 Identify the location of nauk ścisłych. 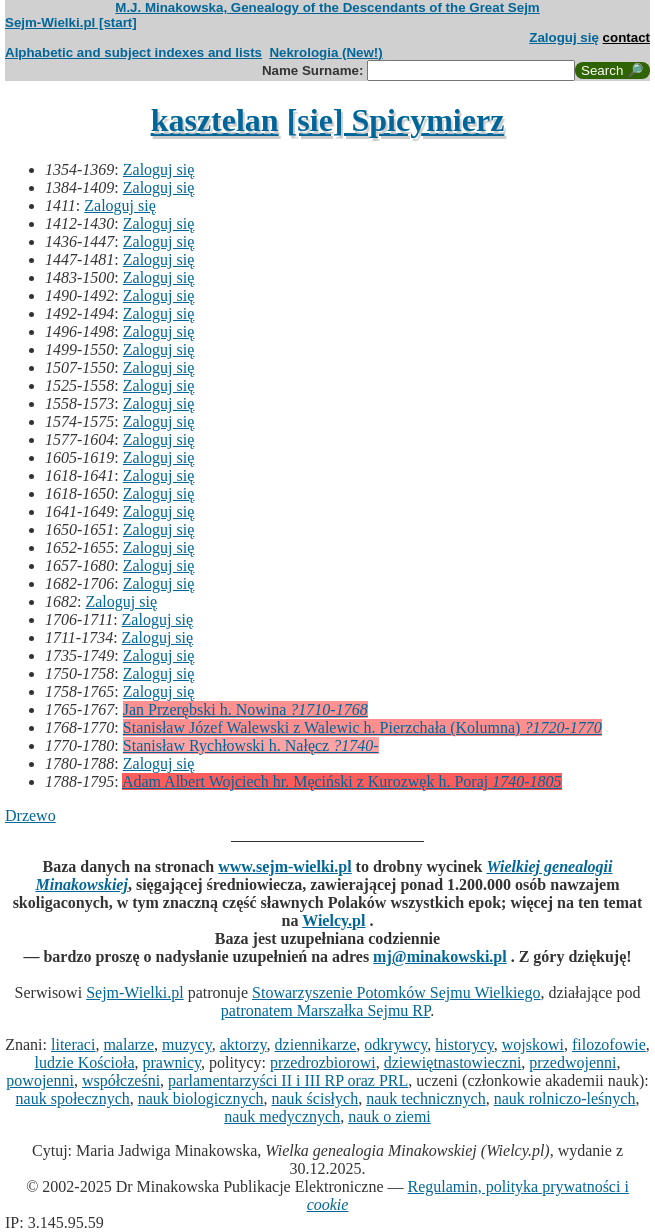
(315, 1098).